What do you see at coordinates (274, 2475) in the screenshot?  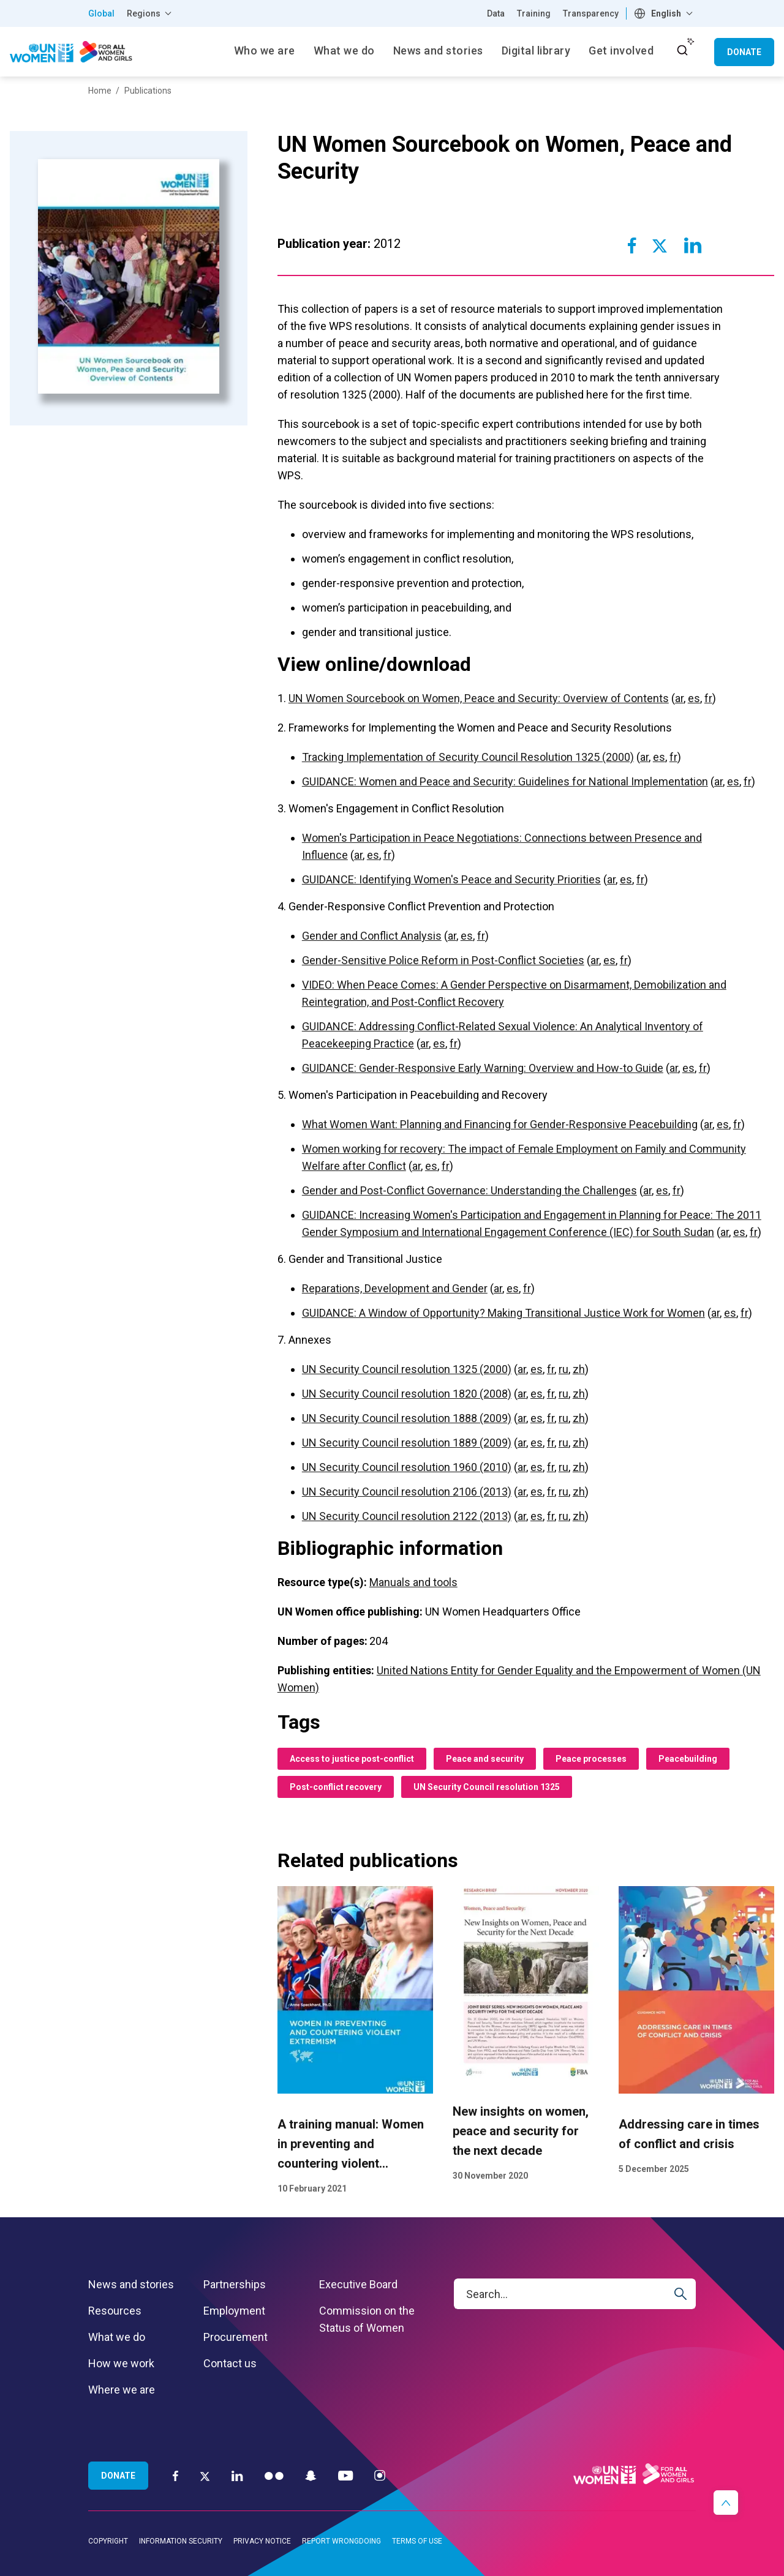 I see `[Flickr]` at bounding box center [274, 2475].